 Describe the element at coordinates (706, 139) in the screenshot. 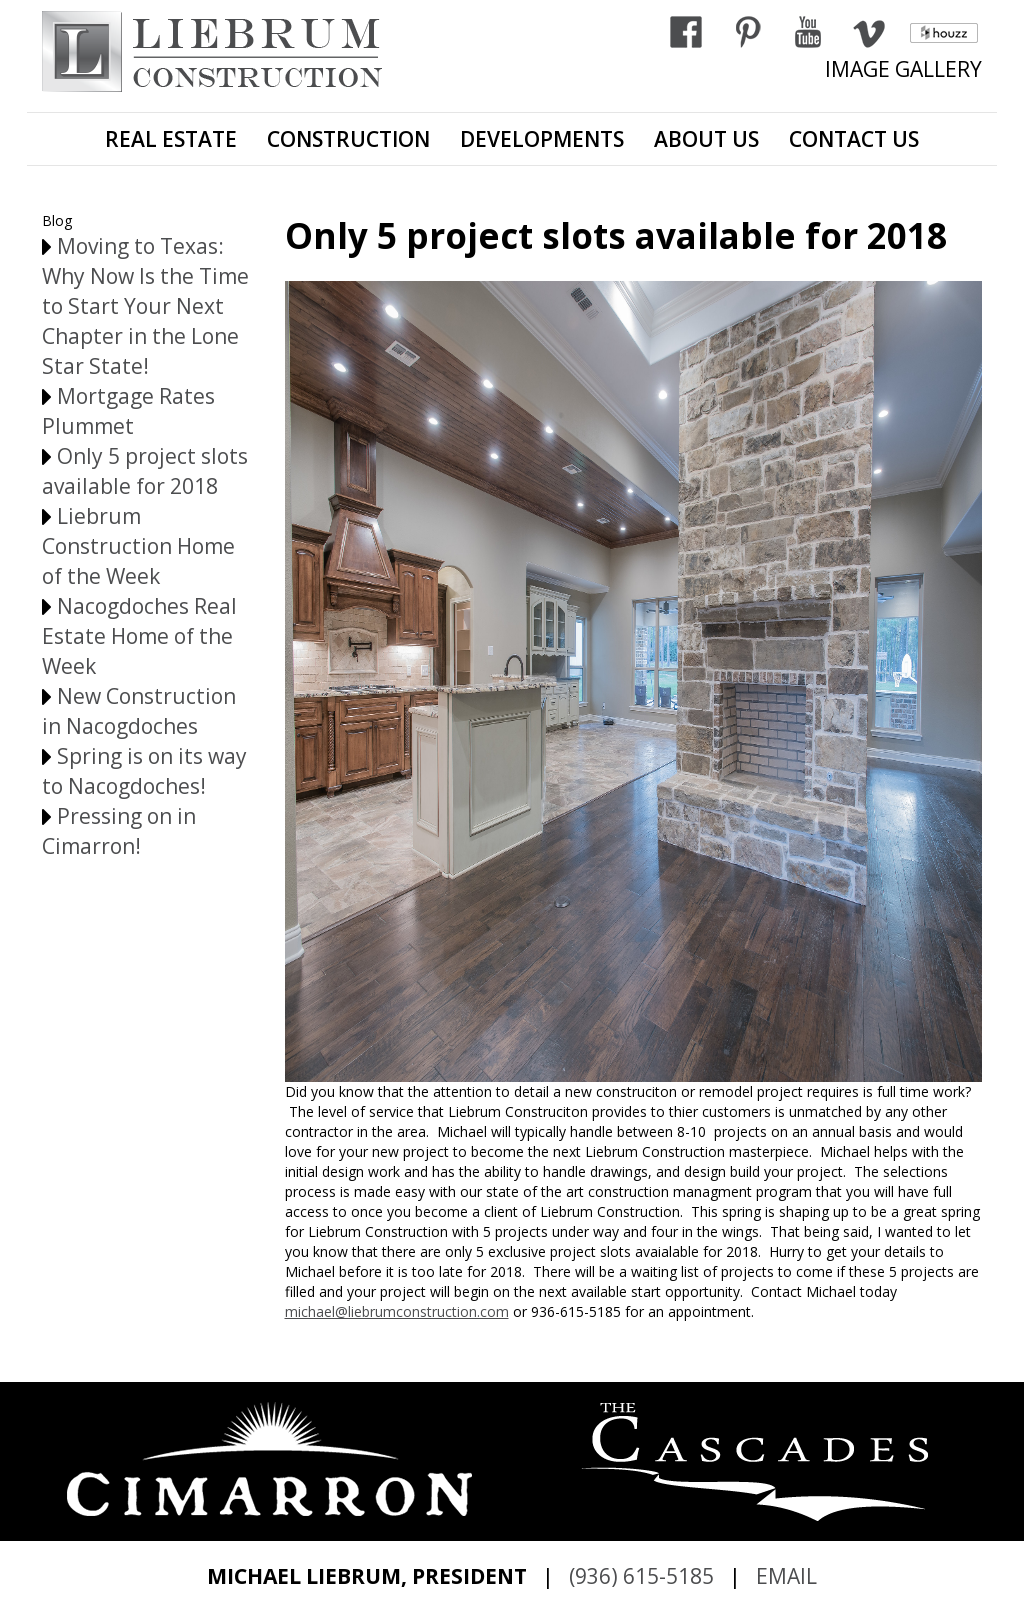

I see `ABOUT US` at that location.